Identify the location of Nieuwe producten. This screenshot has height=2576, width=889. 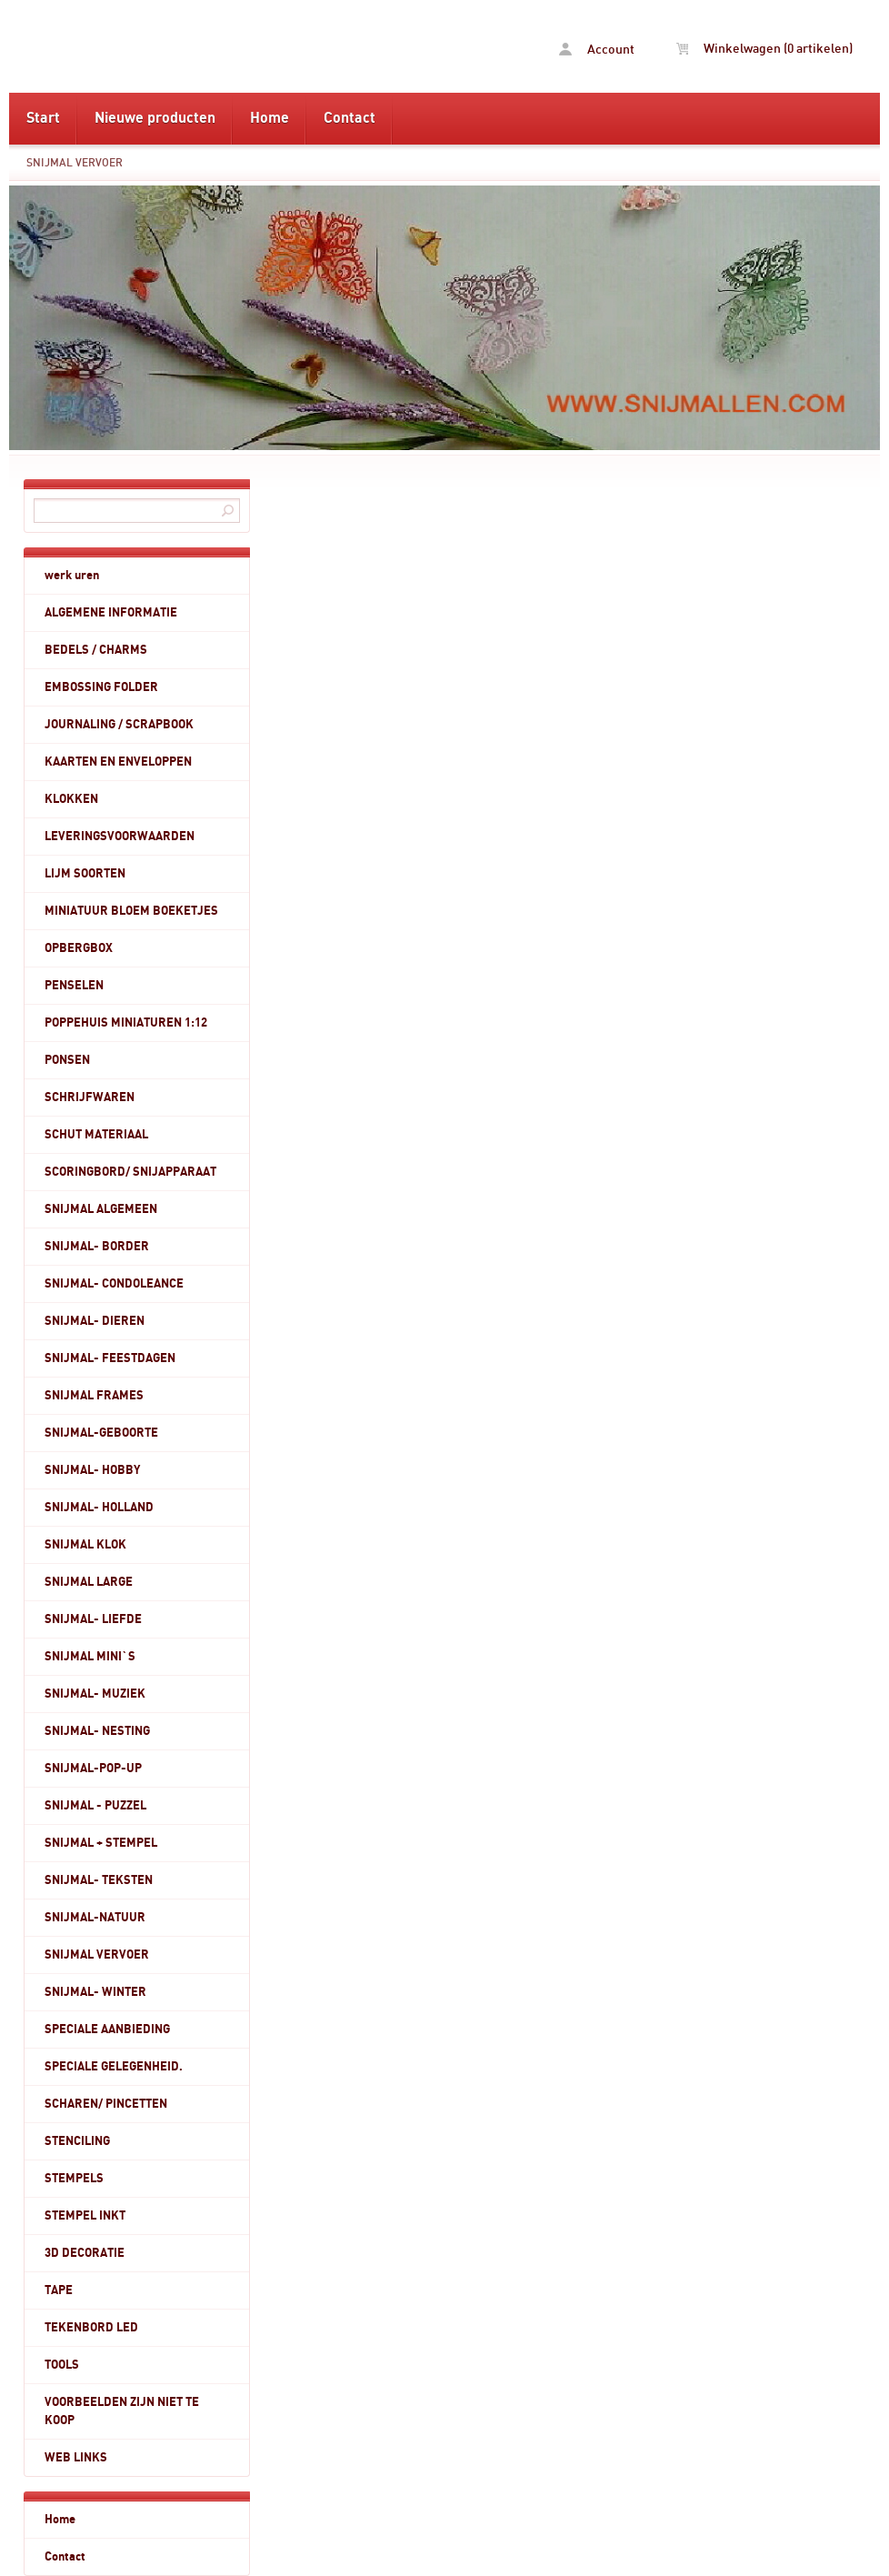
(155, 118).